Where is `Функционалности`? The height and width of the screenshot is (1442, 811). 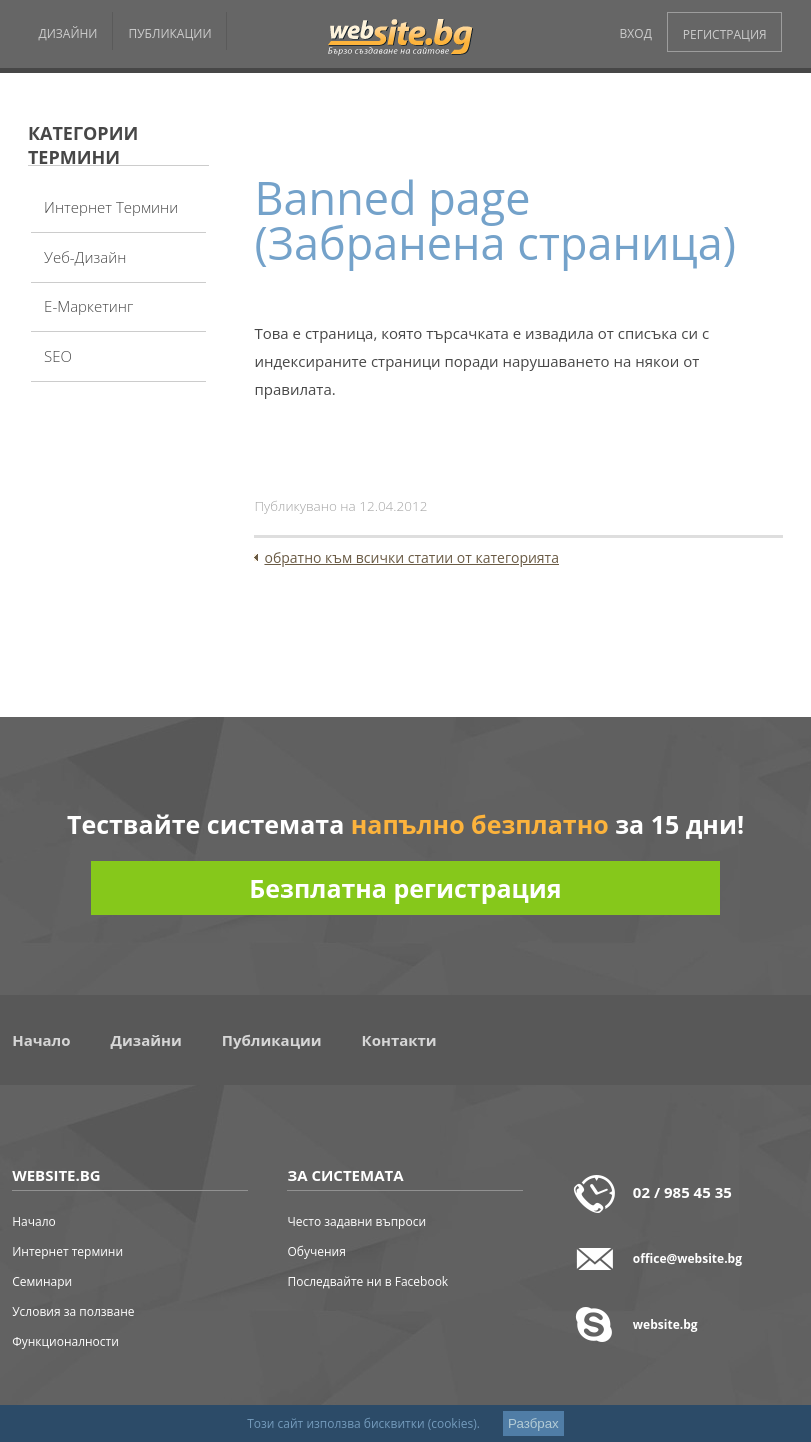 Функционалности is located at coordinates (65, 1341).